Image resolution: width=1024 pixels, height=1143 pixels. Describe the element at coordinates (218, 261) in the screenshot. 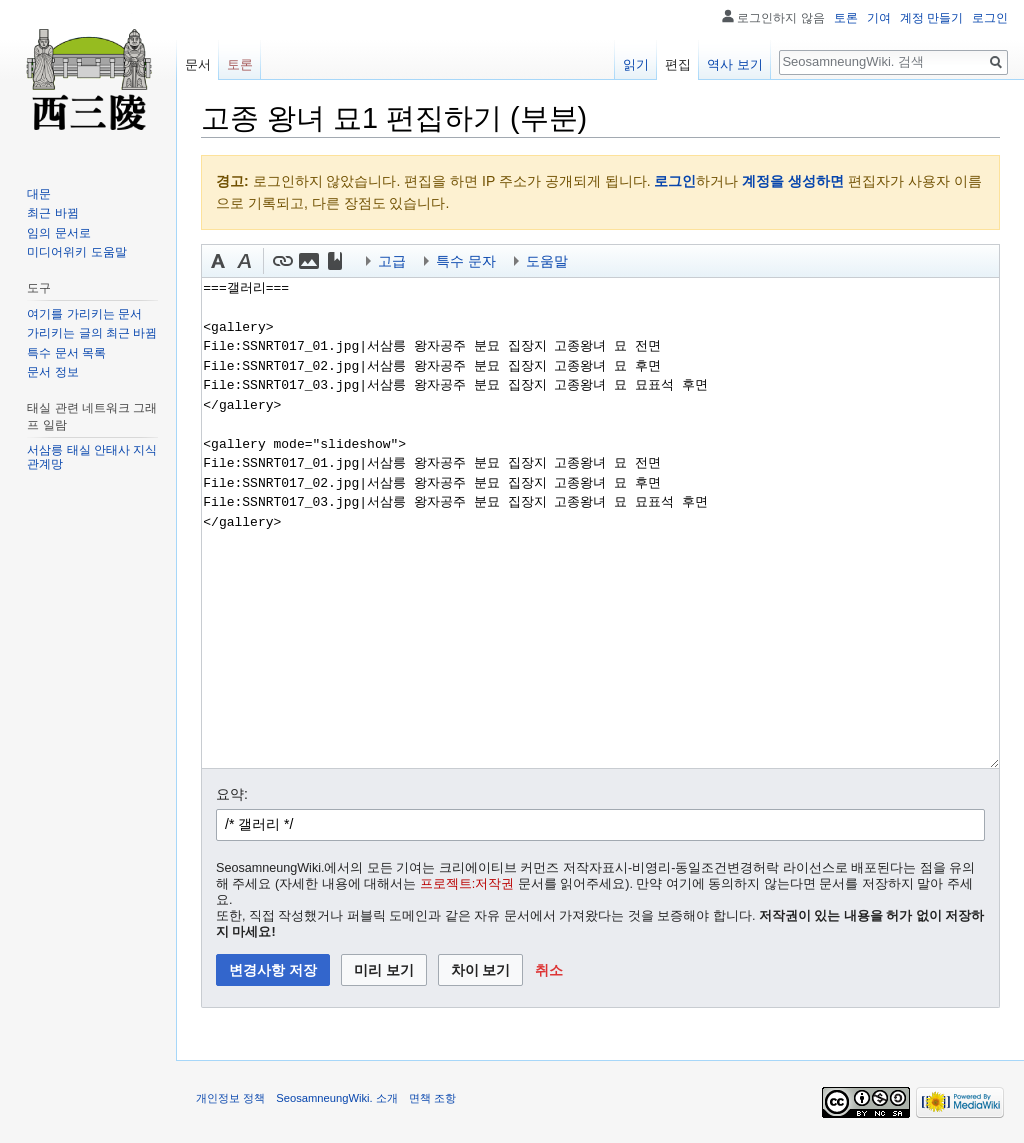

I see `[button]` at that location.